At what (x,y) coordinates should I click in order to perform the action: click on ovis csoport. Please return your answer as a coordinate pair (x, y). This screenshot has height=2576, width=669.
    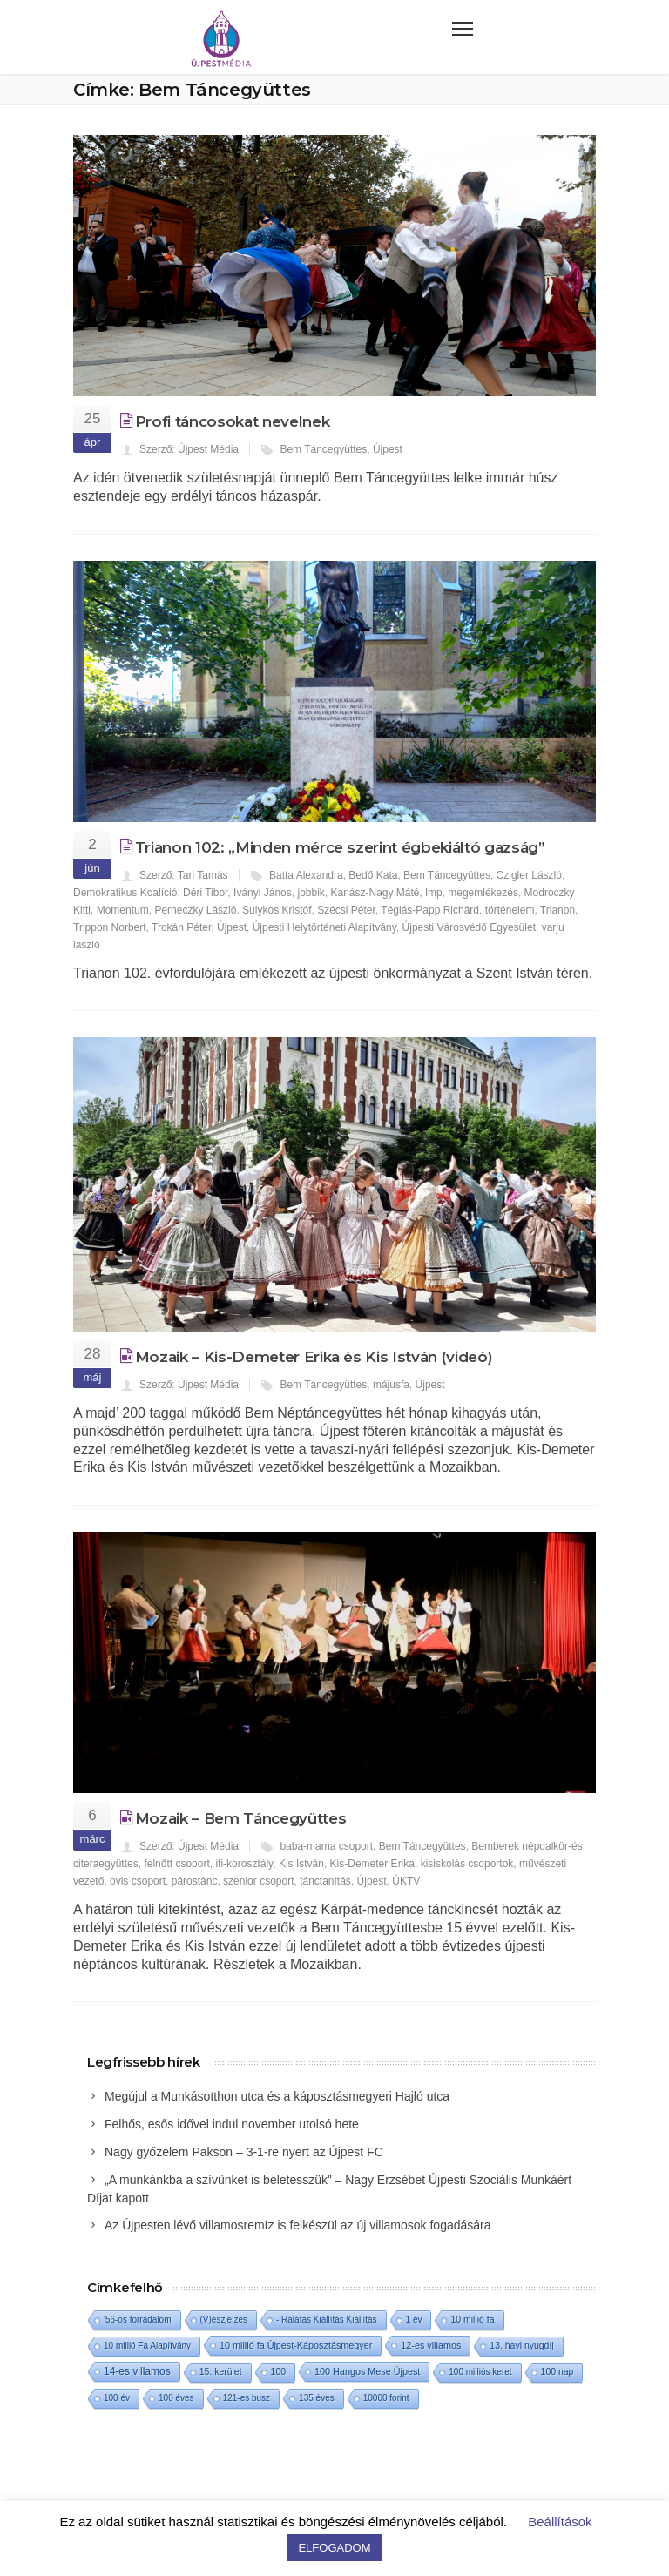
    Looking at the image, I should click on (138, 1881).